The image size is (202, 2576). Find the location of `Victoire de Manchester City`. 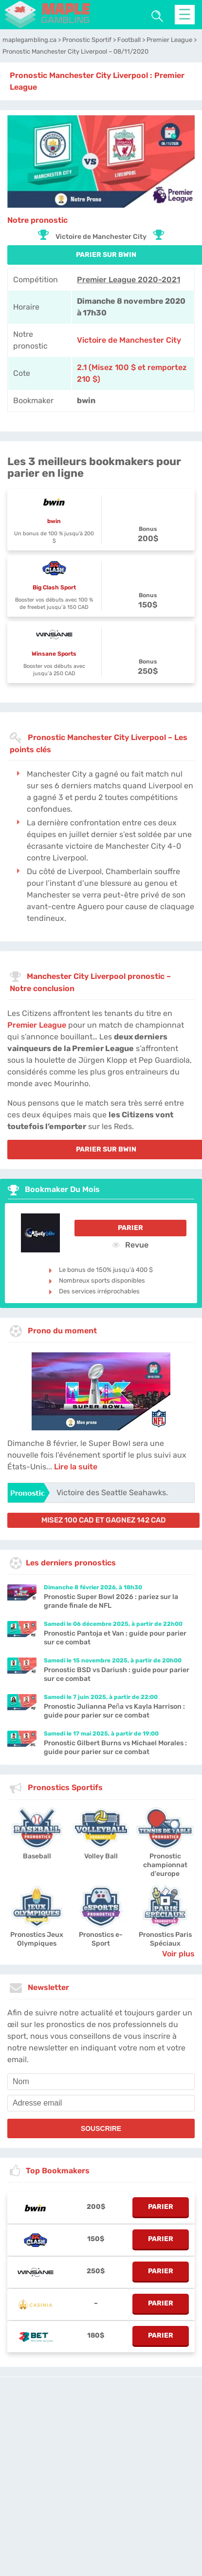

Victoire de Manchester City is located at coordinates (129, 340).